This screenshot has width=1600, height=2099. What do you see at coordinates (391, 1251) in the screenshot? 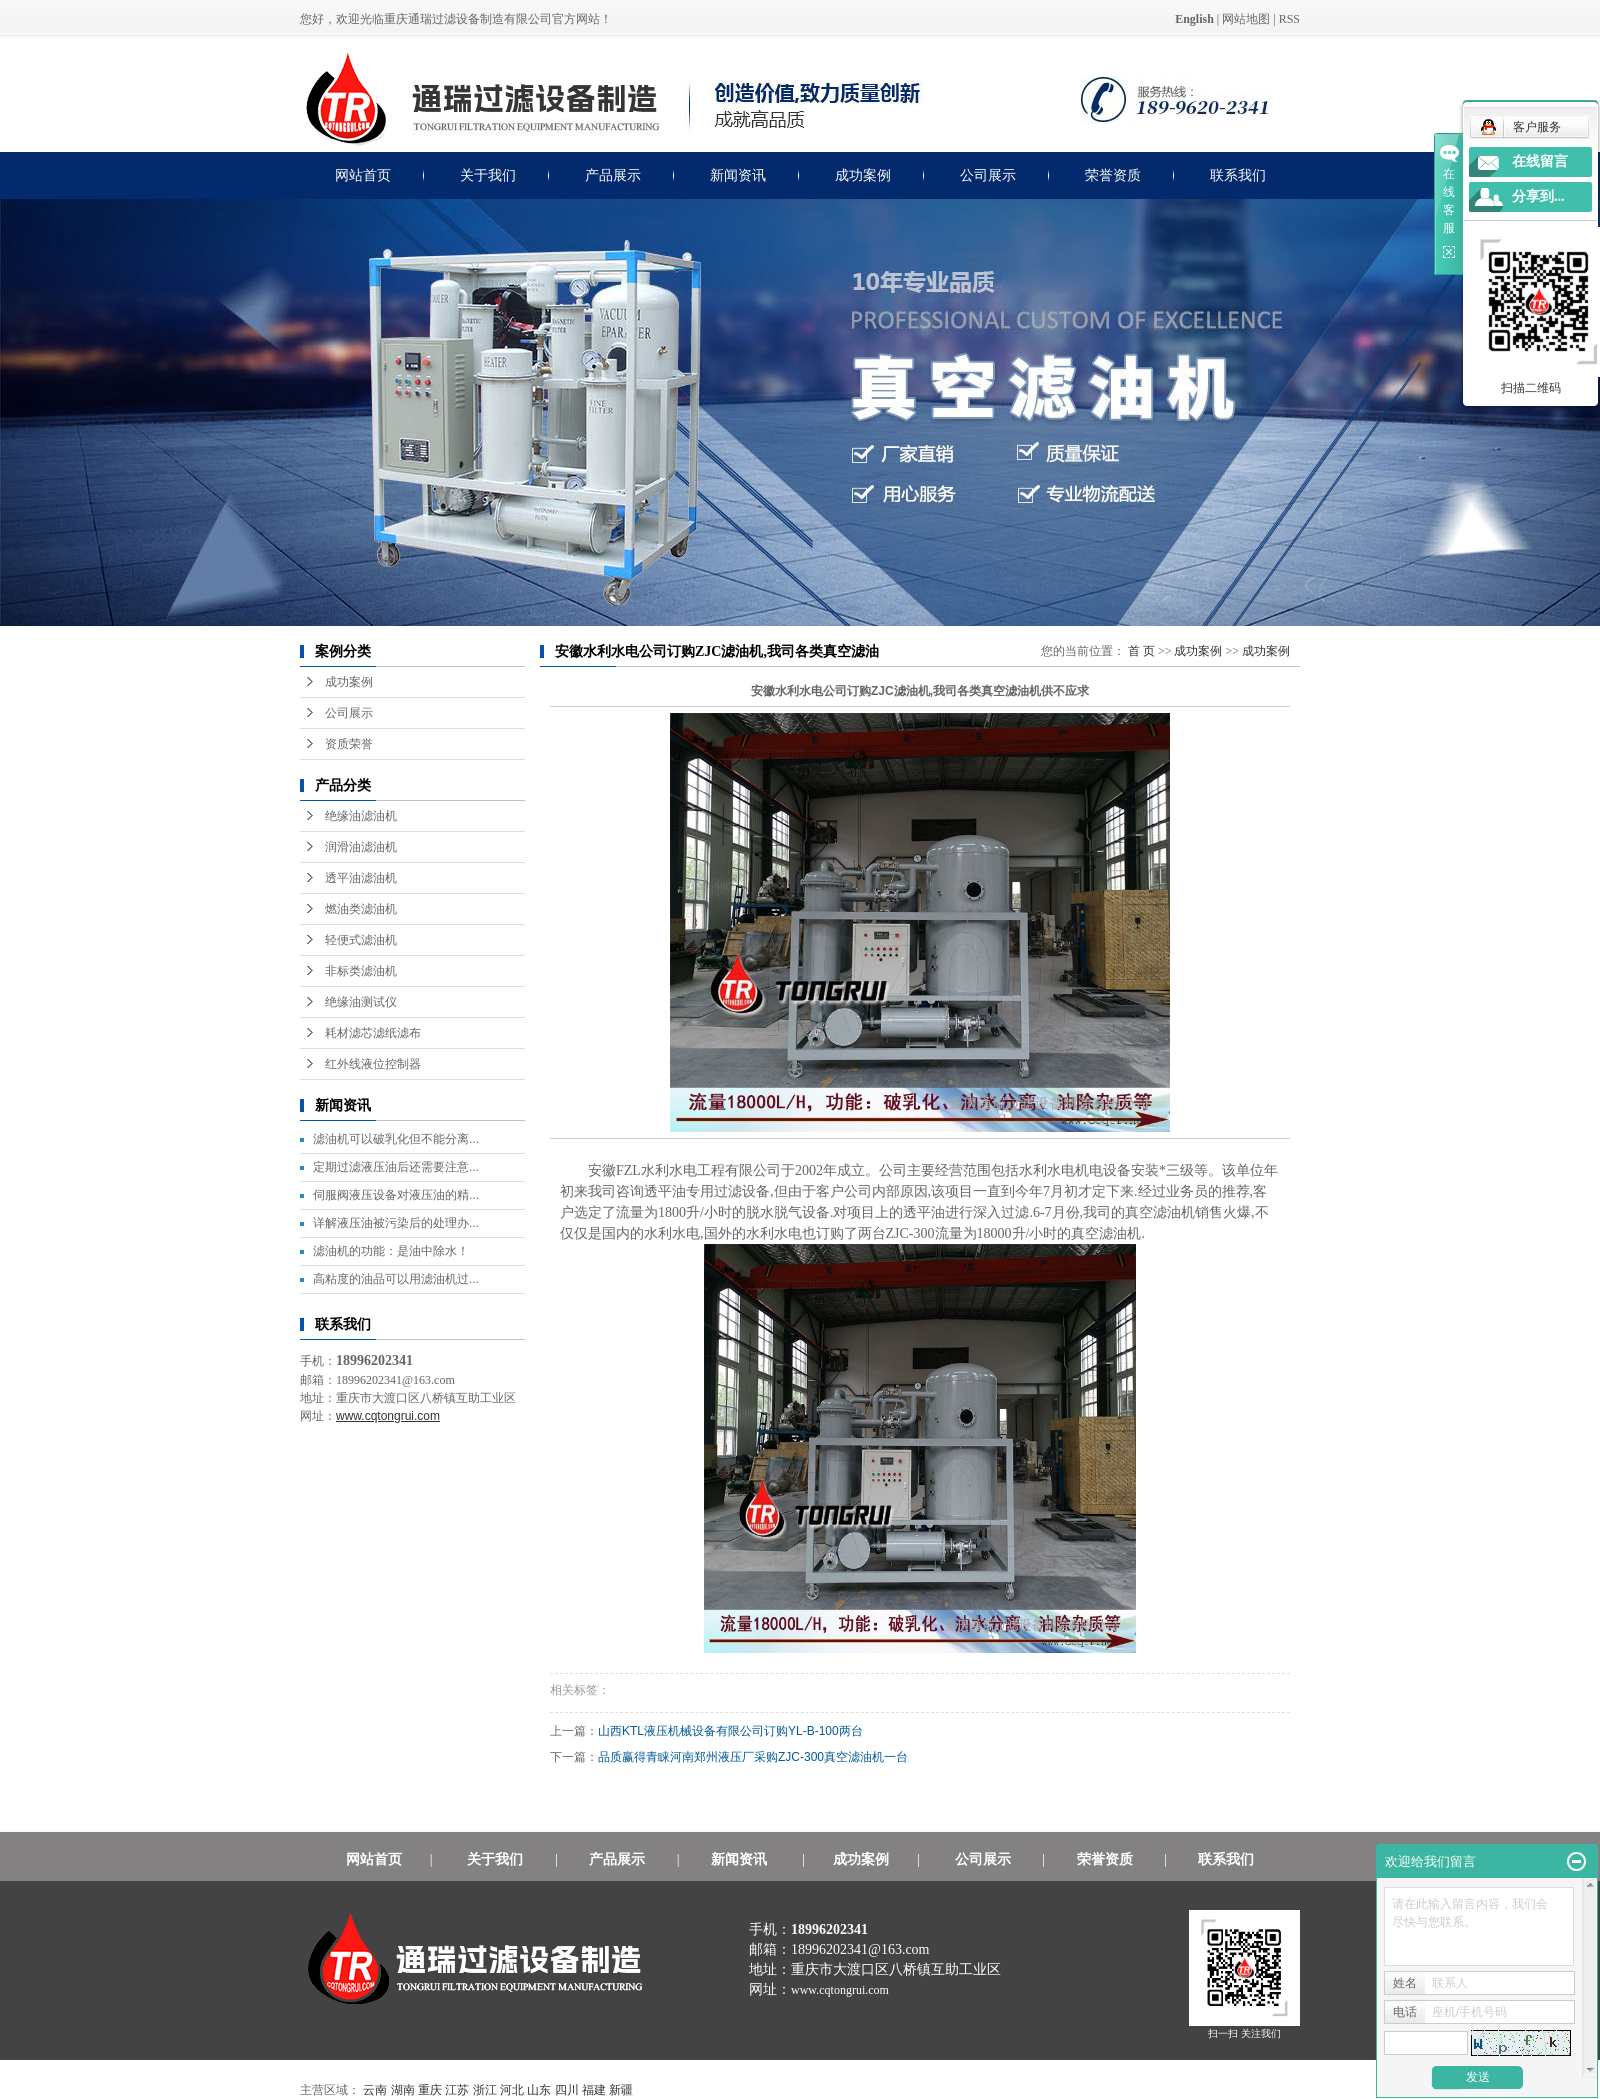
I see `滤油机的功能：是油中除水！` at bounding box center [391, 1251].